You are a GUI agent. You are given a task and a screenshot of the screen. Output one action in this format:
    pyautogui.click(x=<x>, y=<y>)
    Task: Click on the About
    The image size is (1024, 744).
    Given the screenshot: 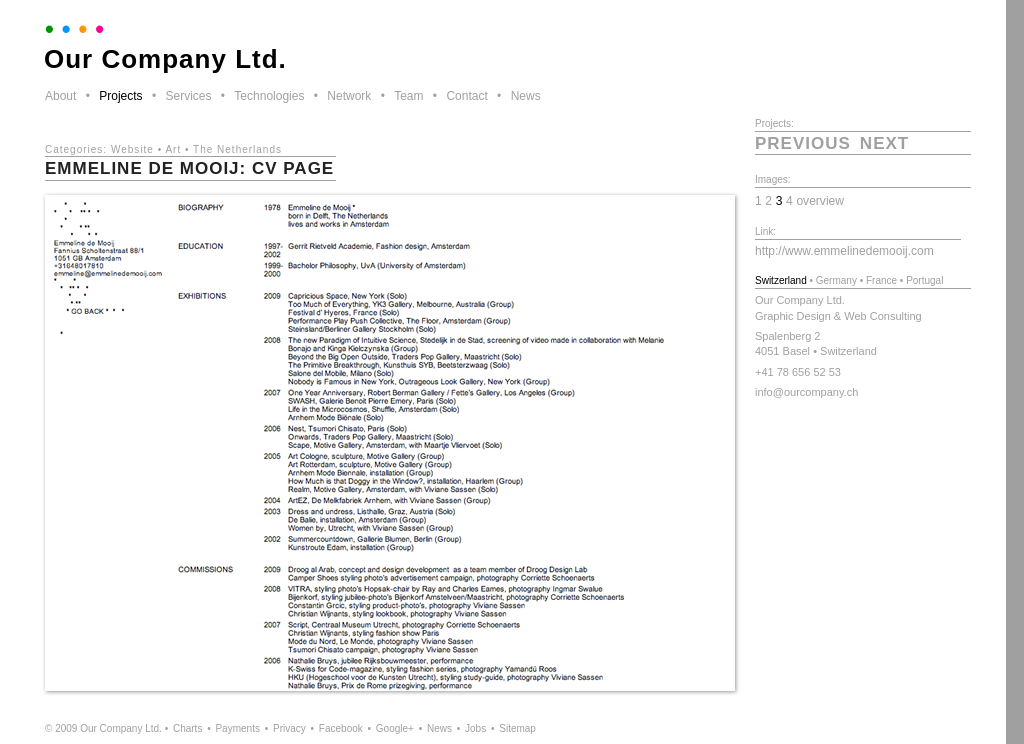 What is the action you would take?
    pyautogui.click(x=60, y=96)
    